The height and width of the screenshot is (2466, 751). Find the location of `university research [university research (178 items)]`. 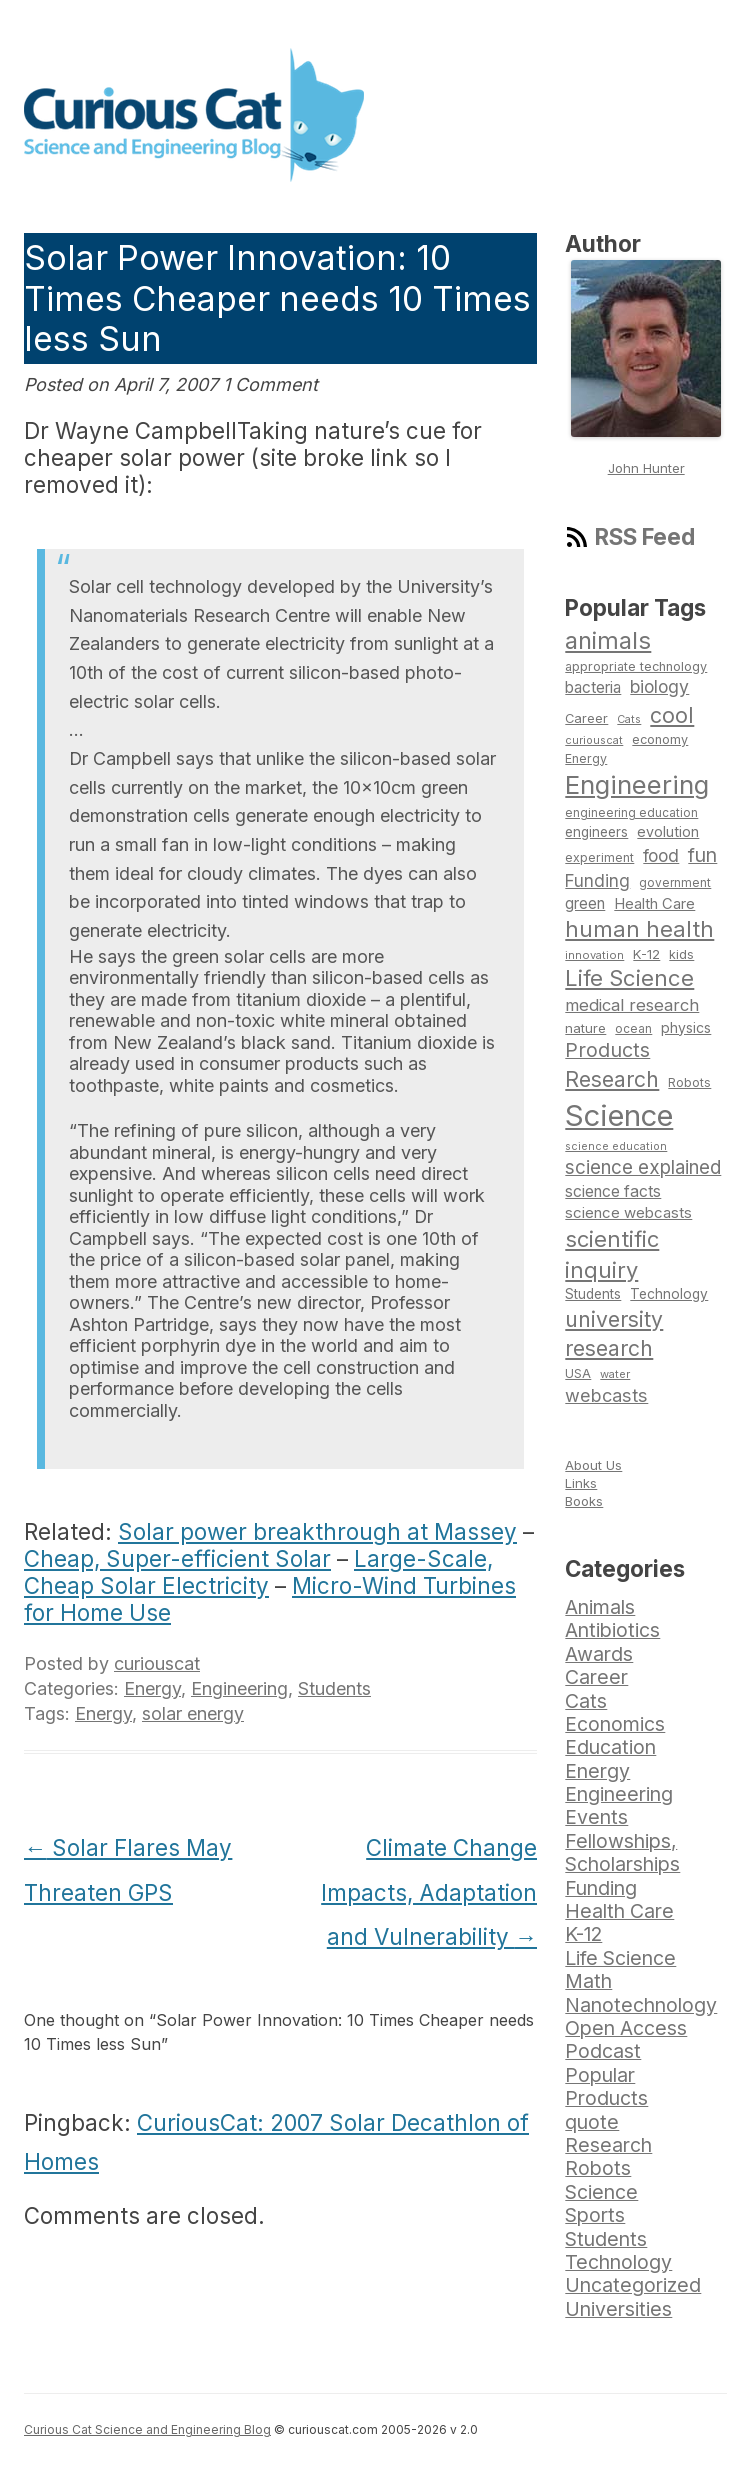

university research [university research (178 items)] is located at coordinates (614, 1334).